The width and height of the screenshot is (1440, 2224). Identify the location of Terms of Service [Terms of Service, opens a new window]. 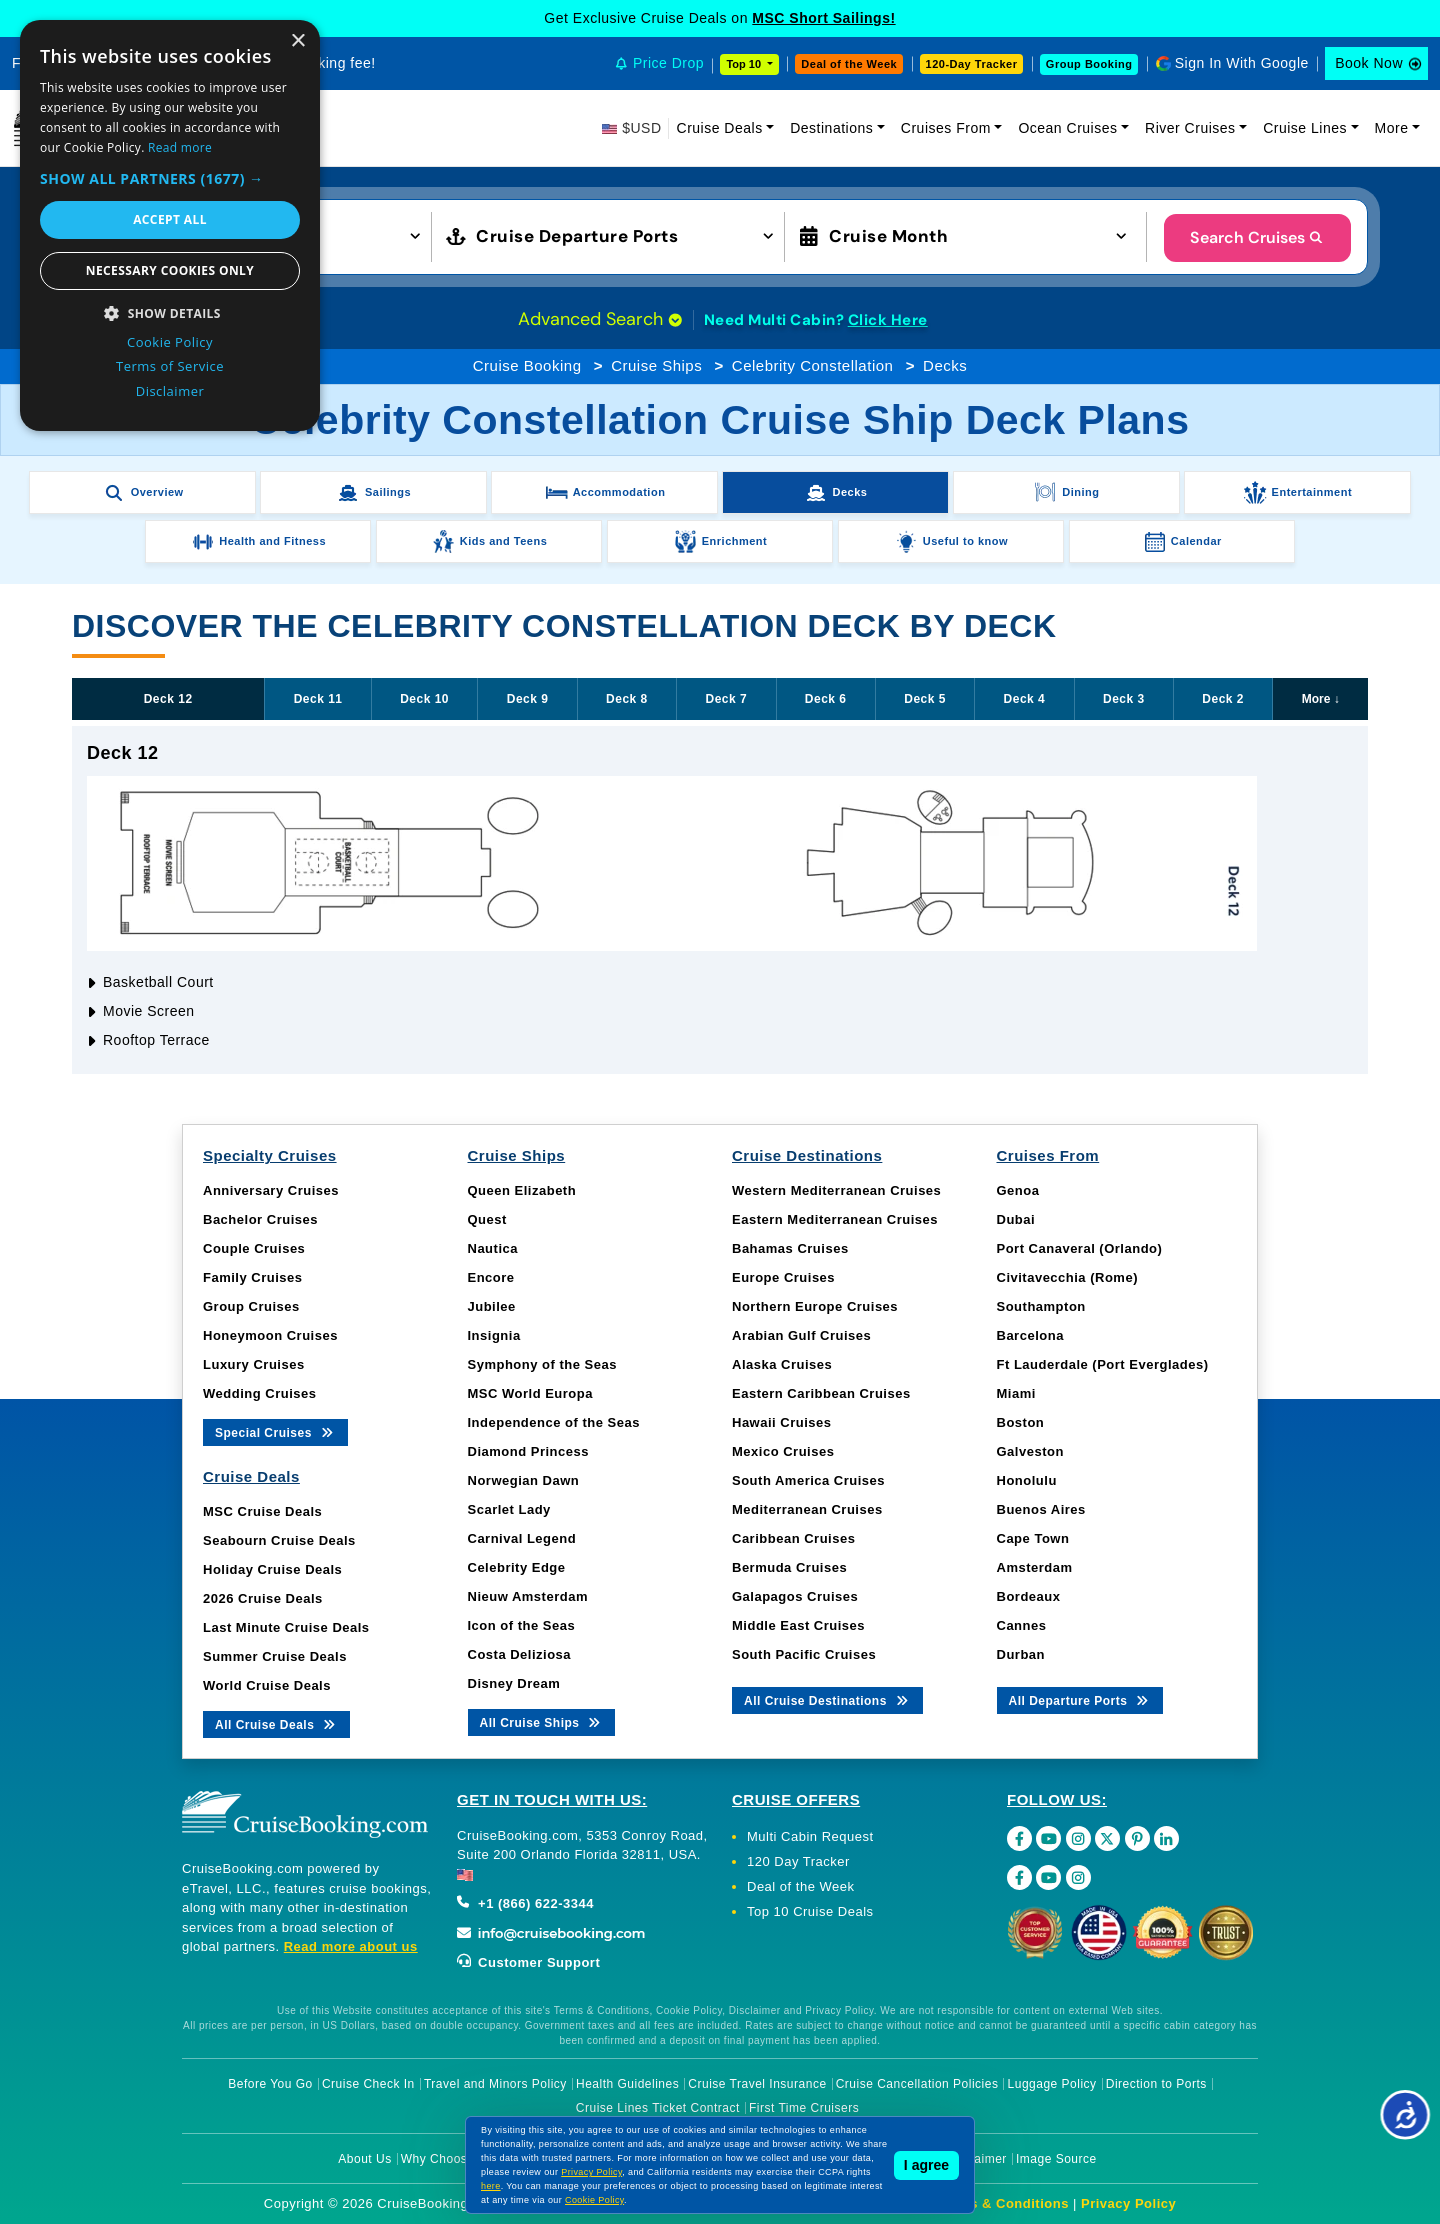
(170, 366).